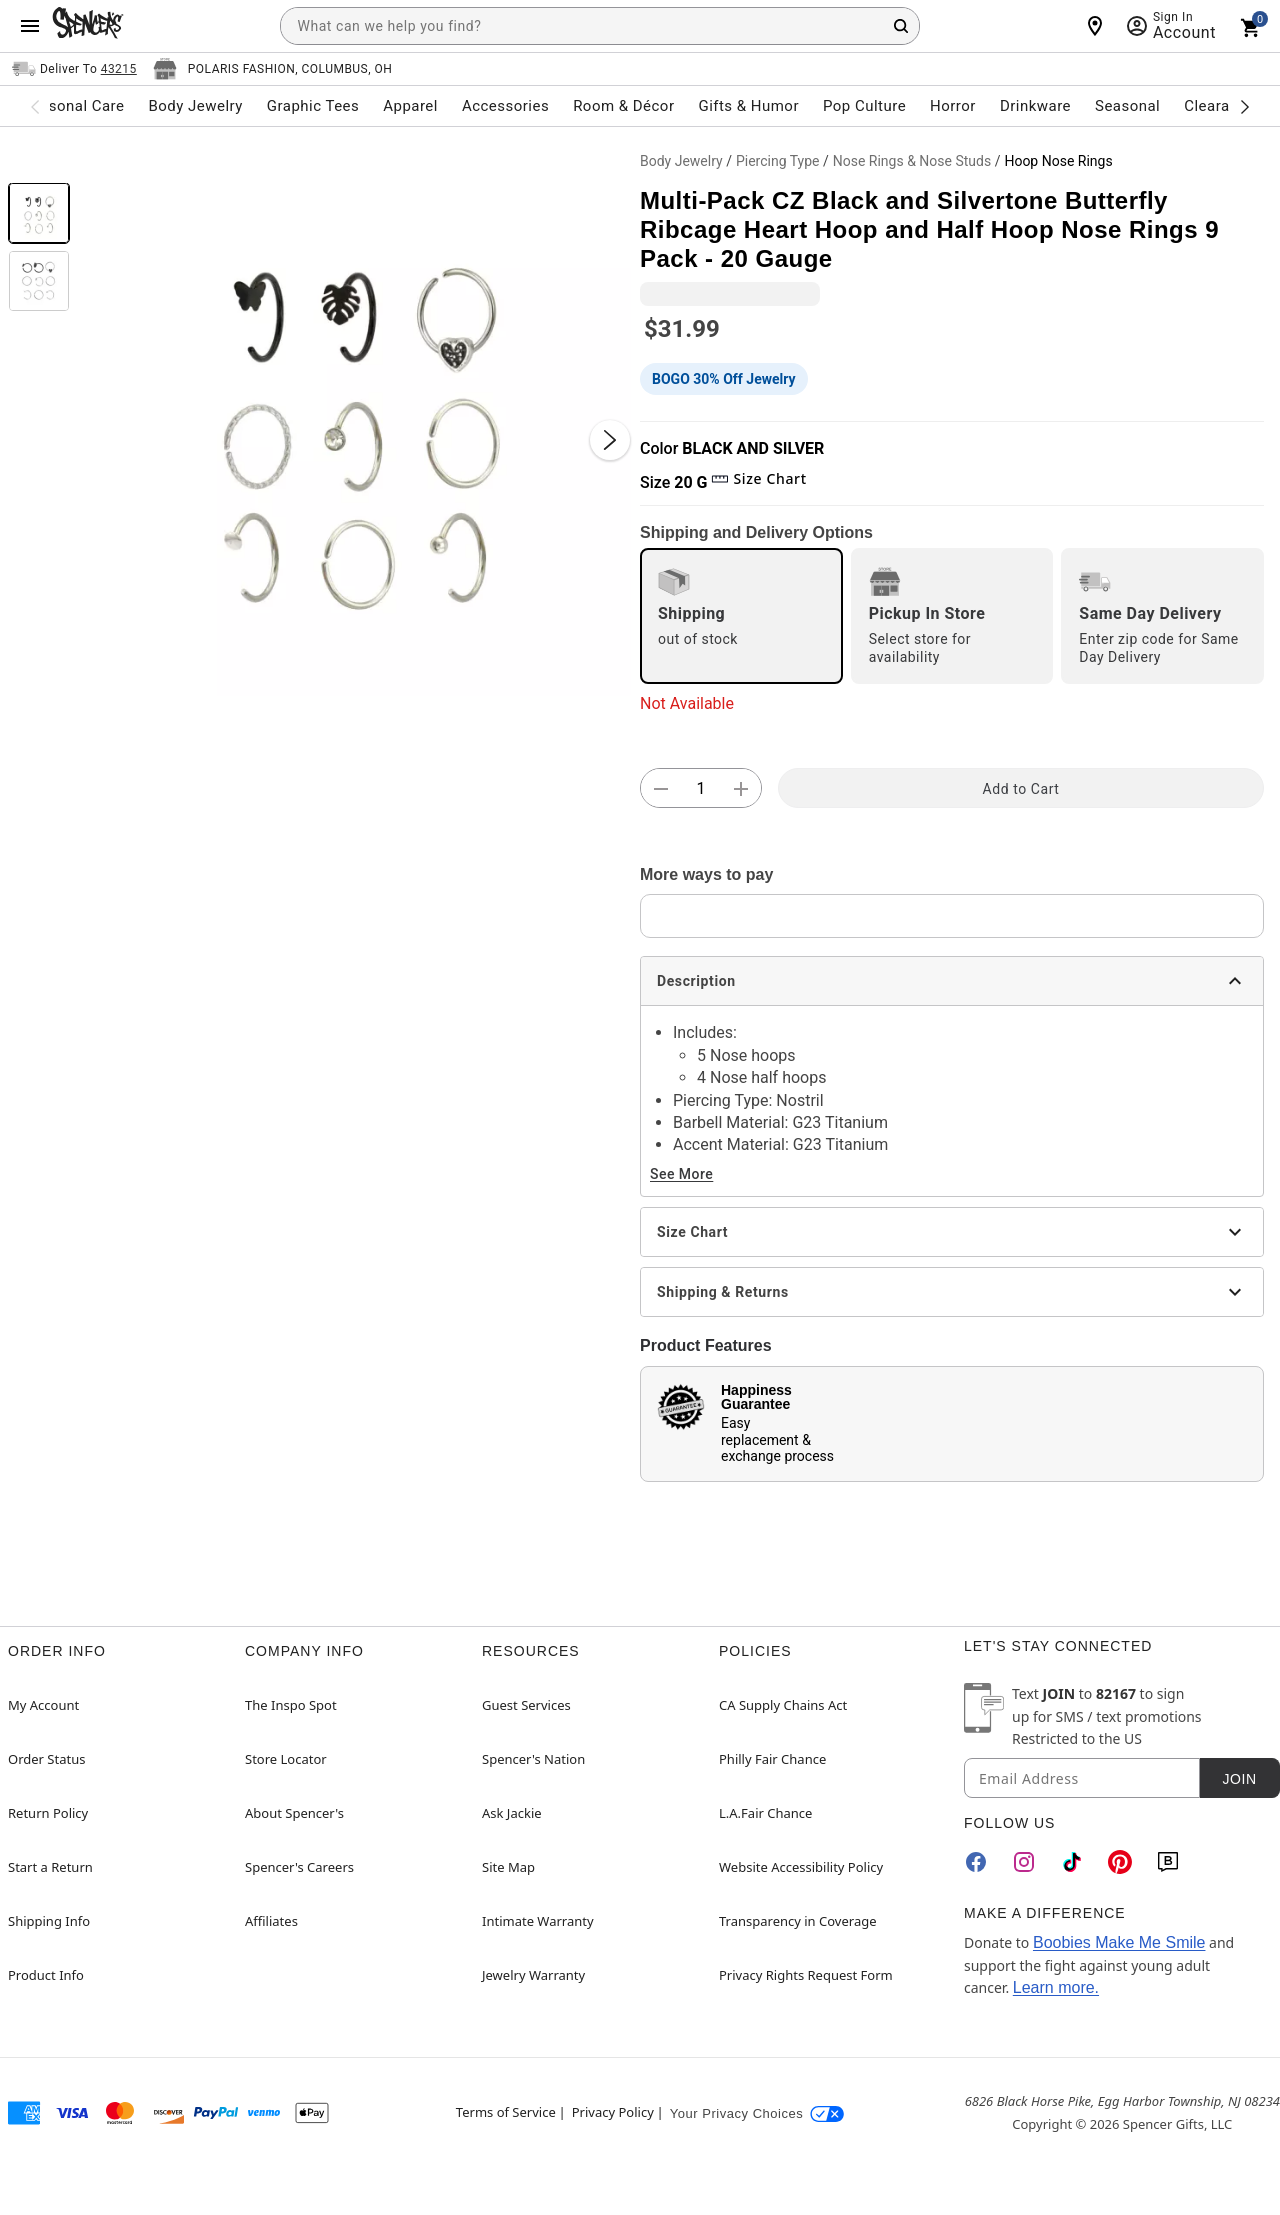  What do you see at coordinates (533, 1975) in the screenshot?
I see `Jewelry Warranty` at bounding box center [533, 1975].